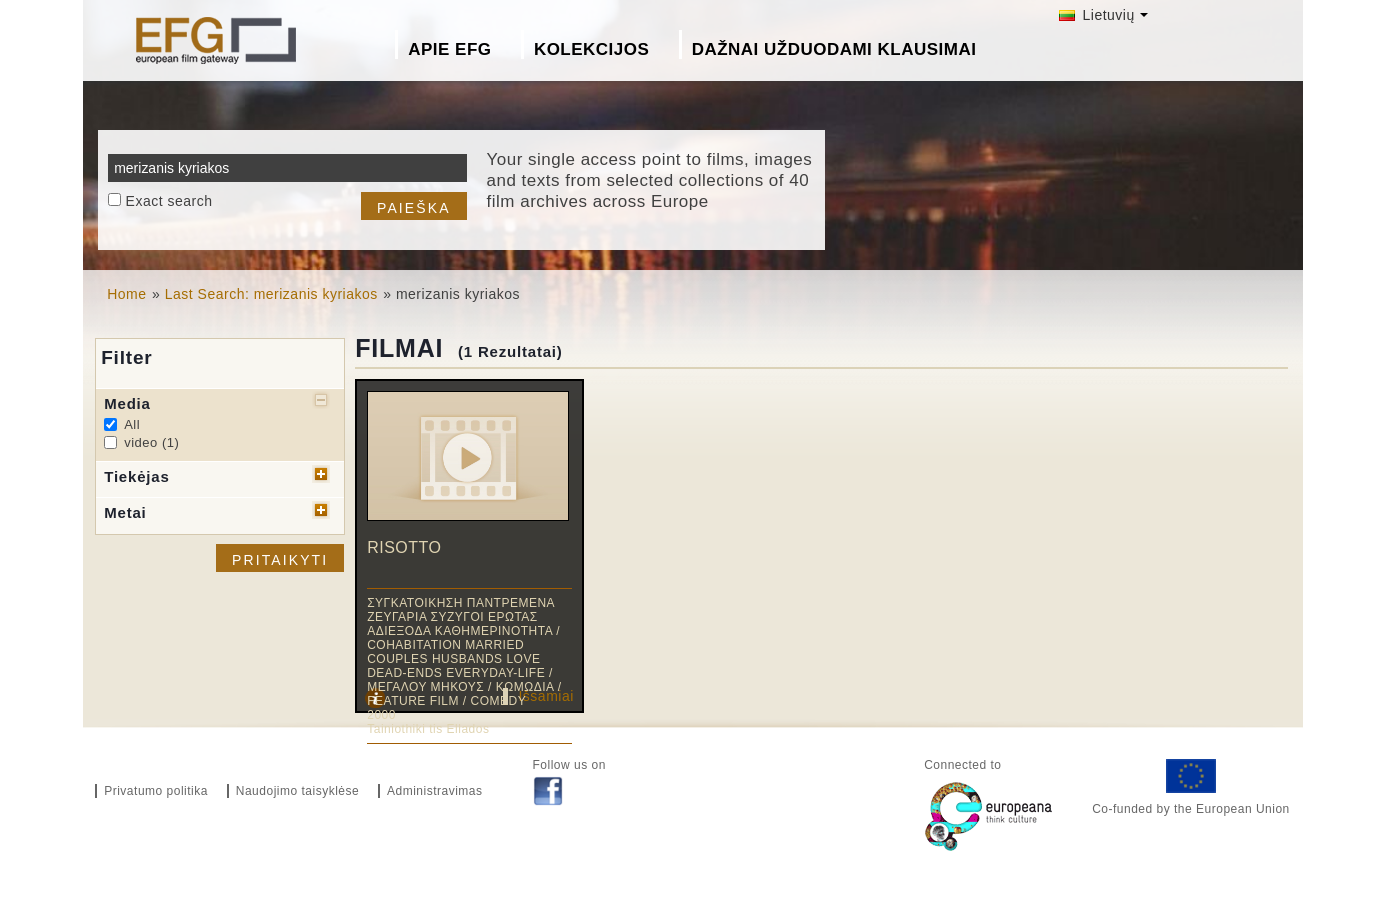  I want to click on Naudojimo taisyklėse, so click(297, 791).